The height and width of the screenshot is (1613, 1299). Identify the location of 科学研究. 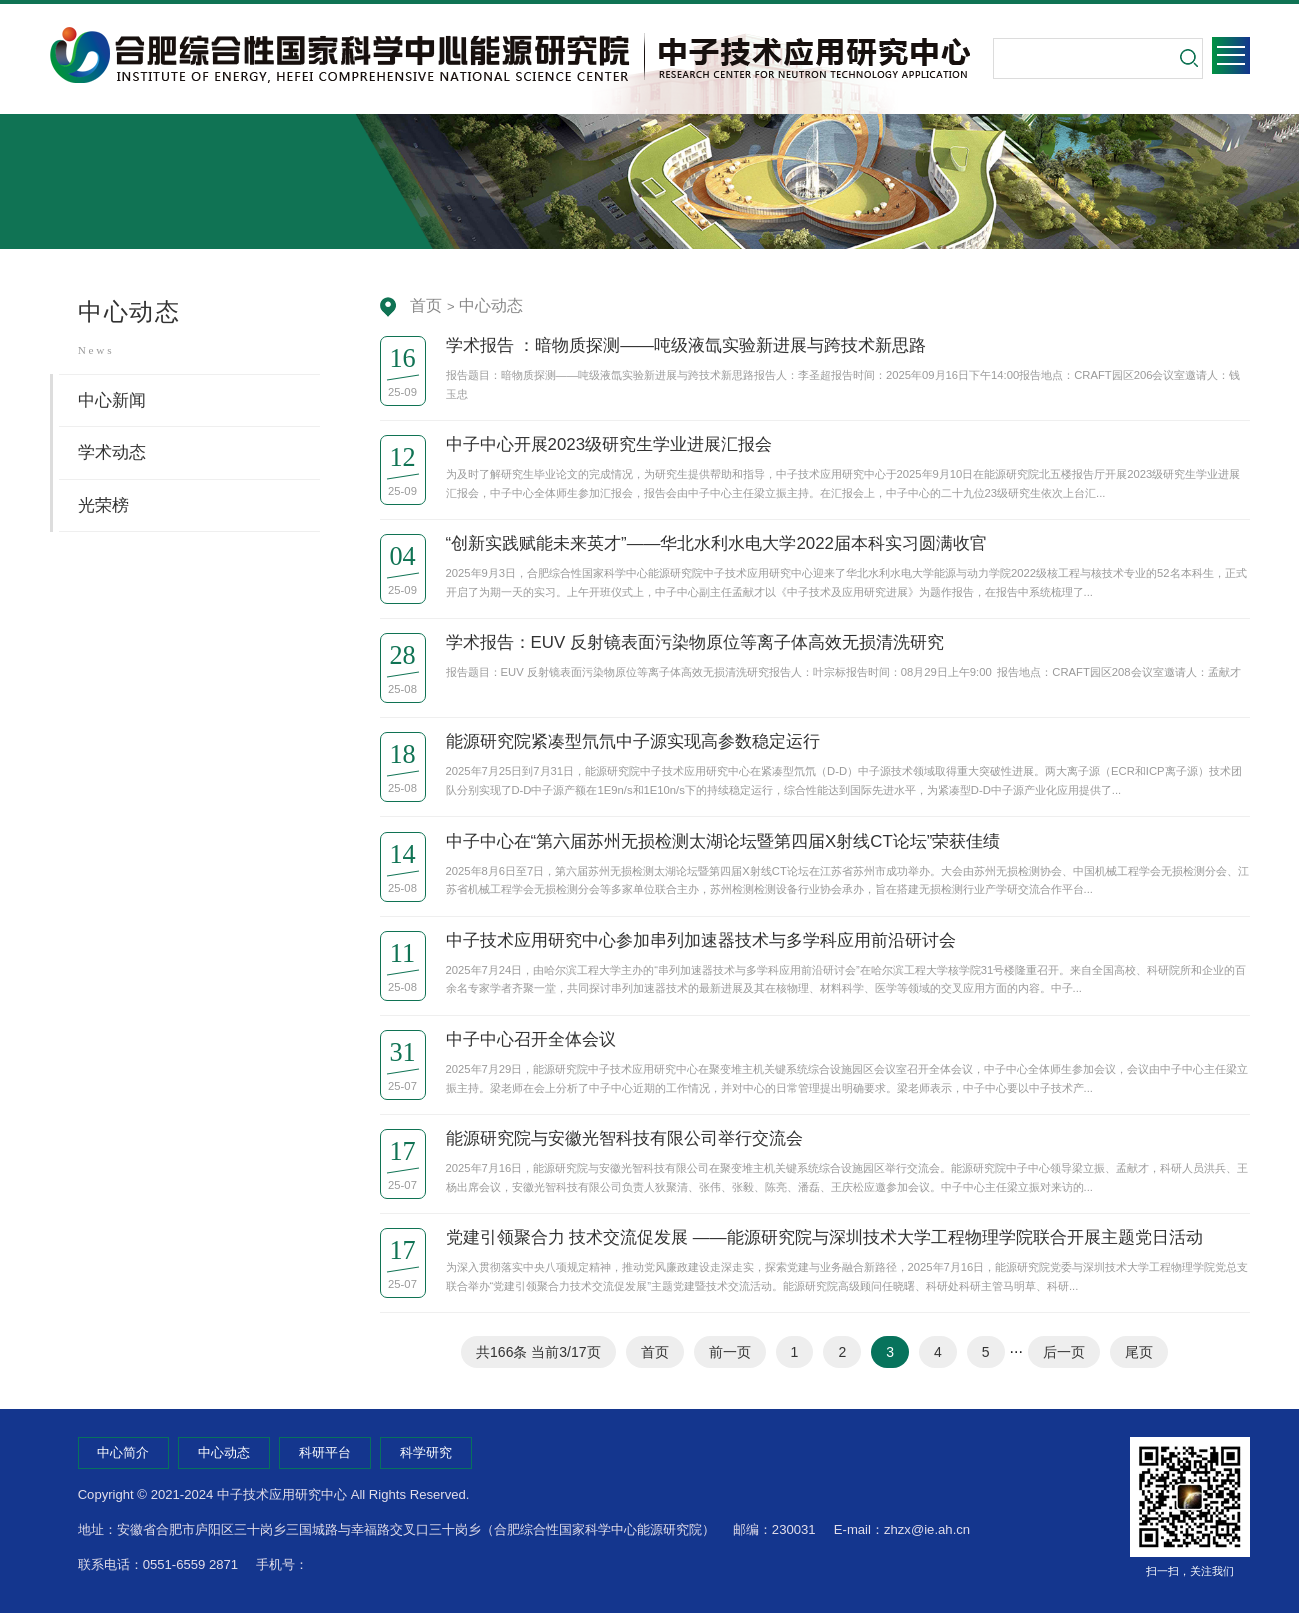
(426, 1452).